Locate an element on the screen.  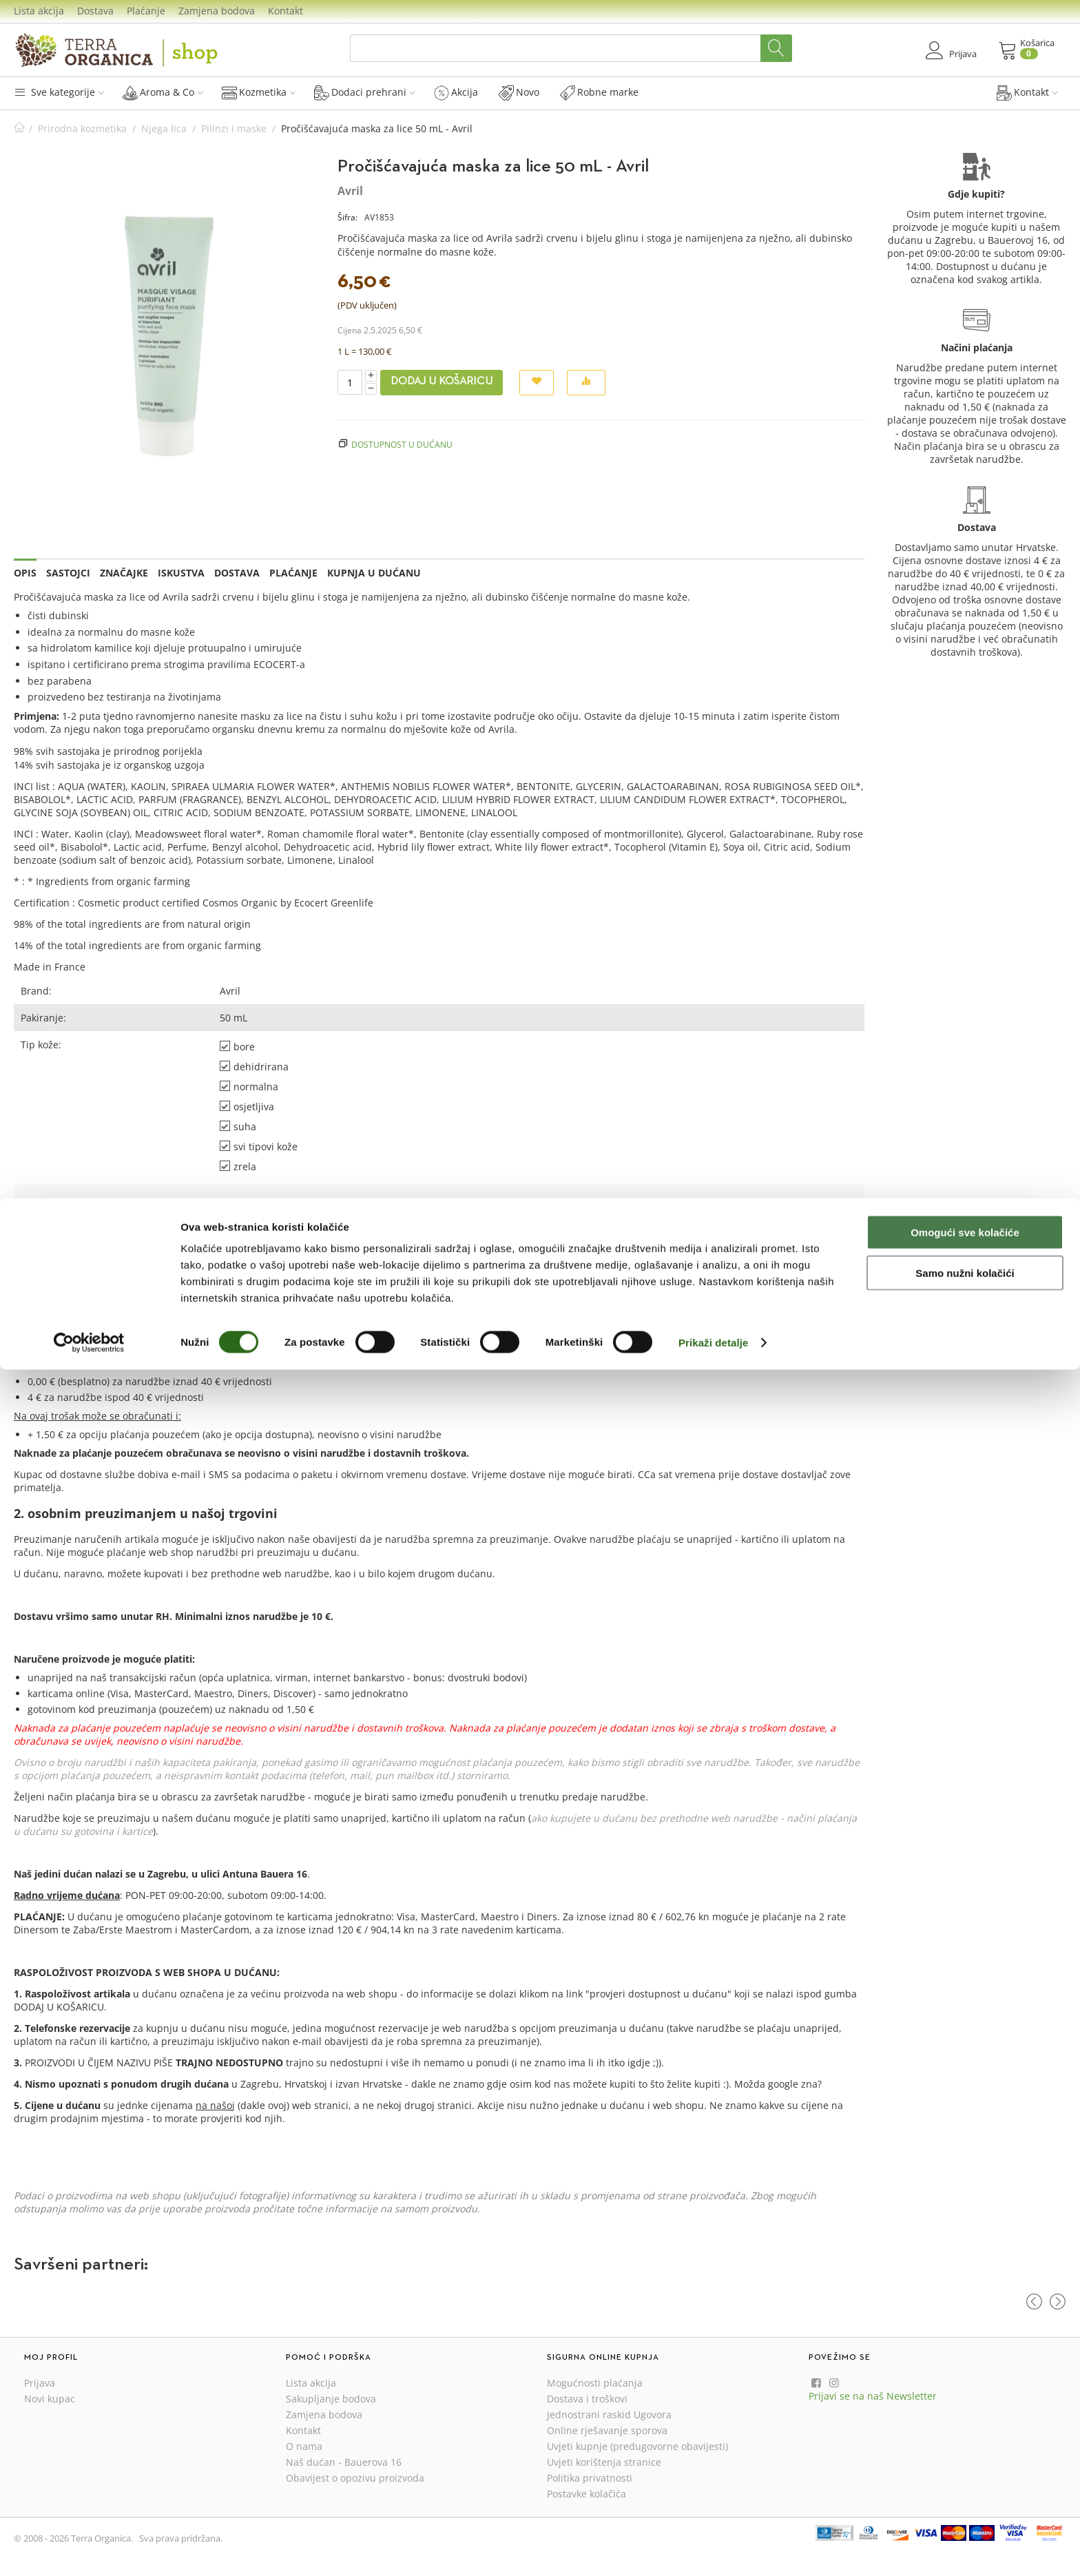
Prikaži detalje is located at coordinates (713, 2549).